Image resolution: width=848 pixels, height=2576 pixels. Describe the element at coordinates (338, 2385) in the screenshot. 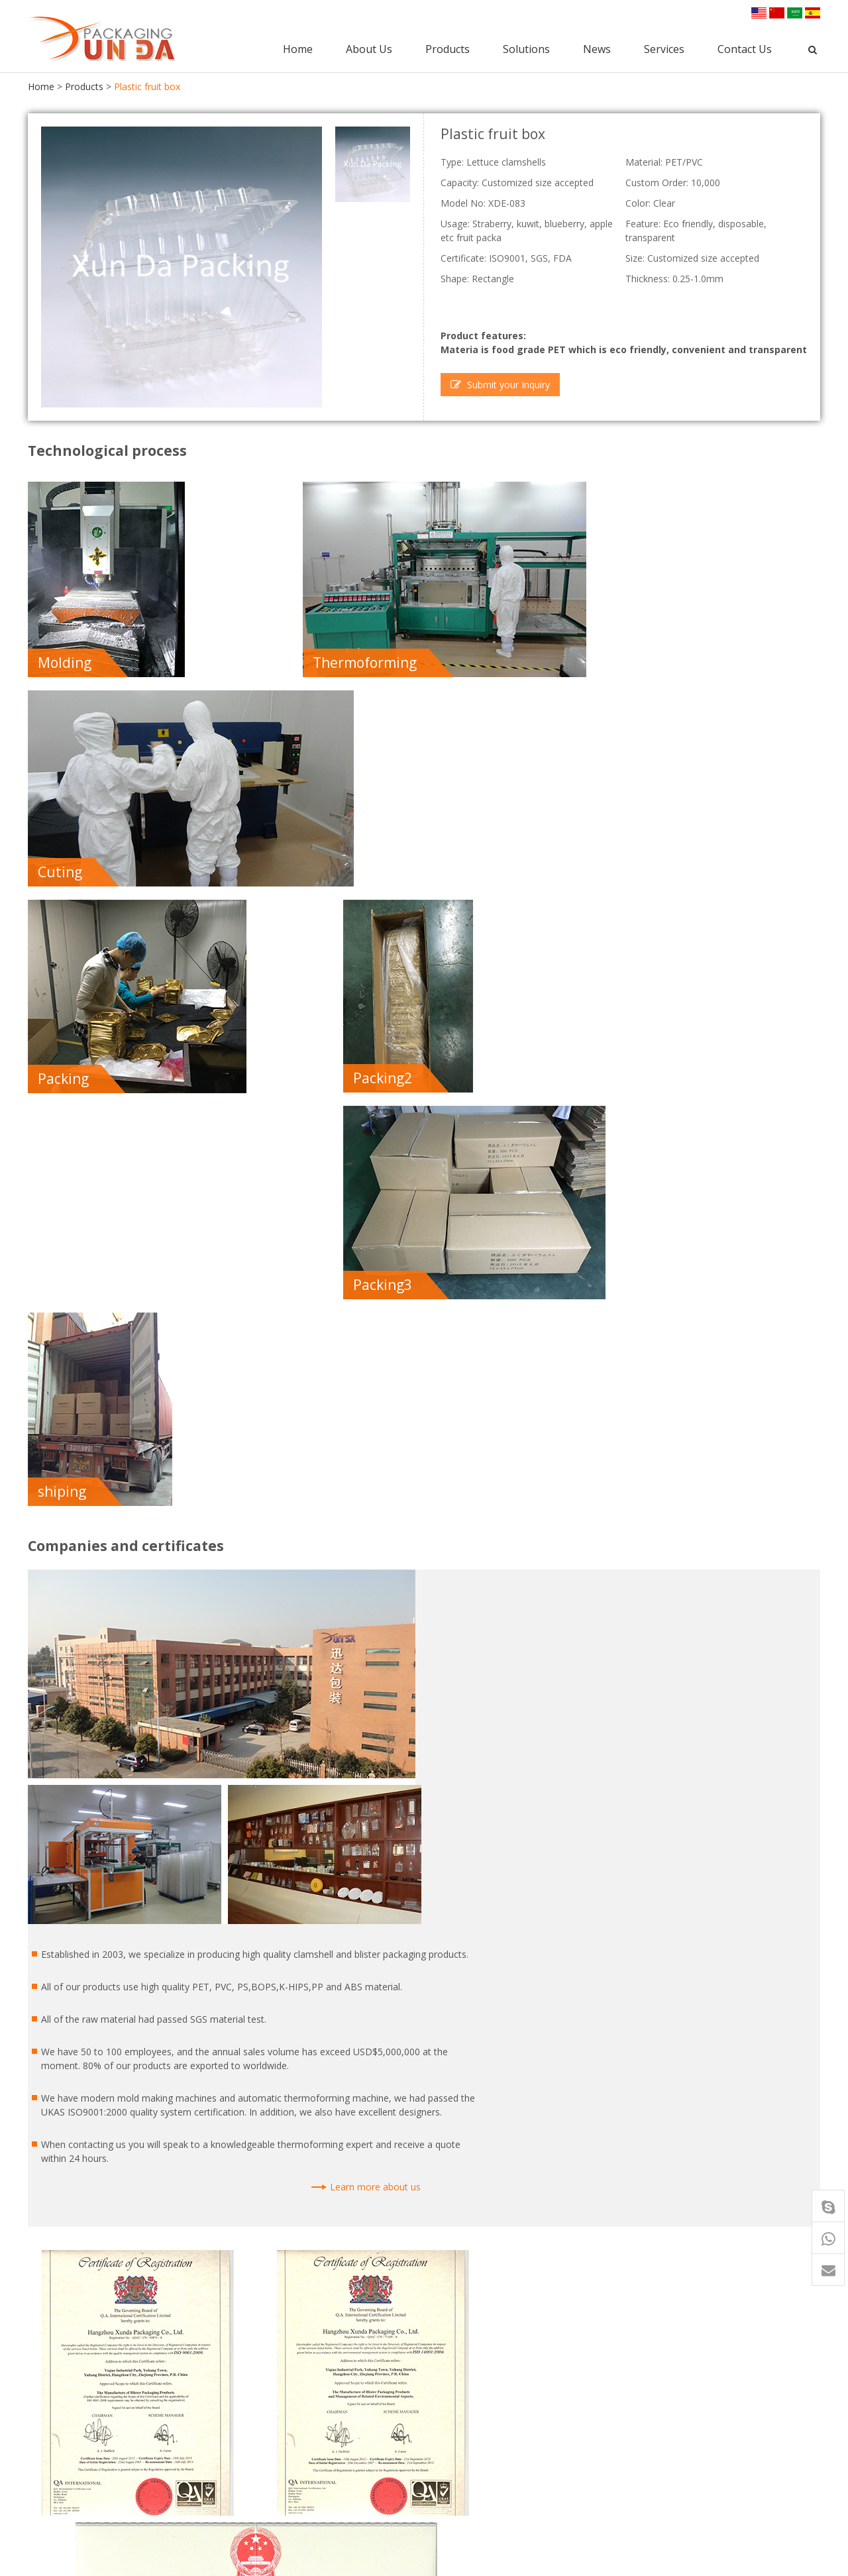

I see `Food Container` at that location.